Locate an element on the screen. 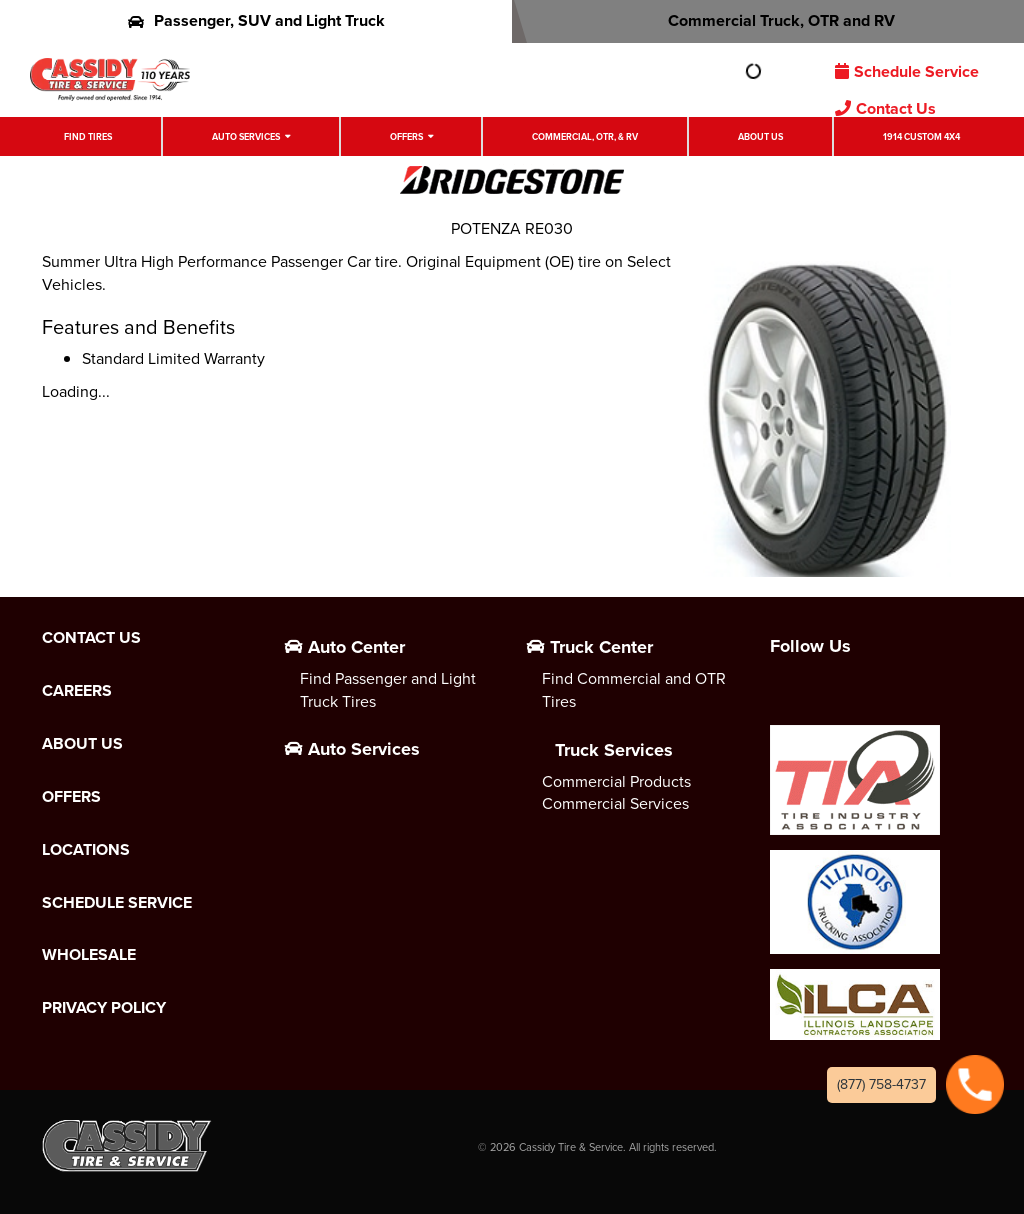 This screenshot has width=1024, height=1214. Auto Services is located at coordinates (246, 136).